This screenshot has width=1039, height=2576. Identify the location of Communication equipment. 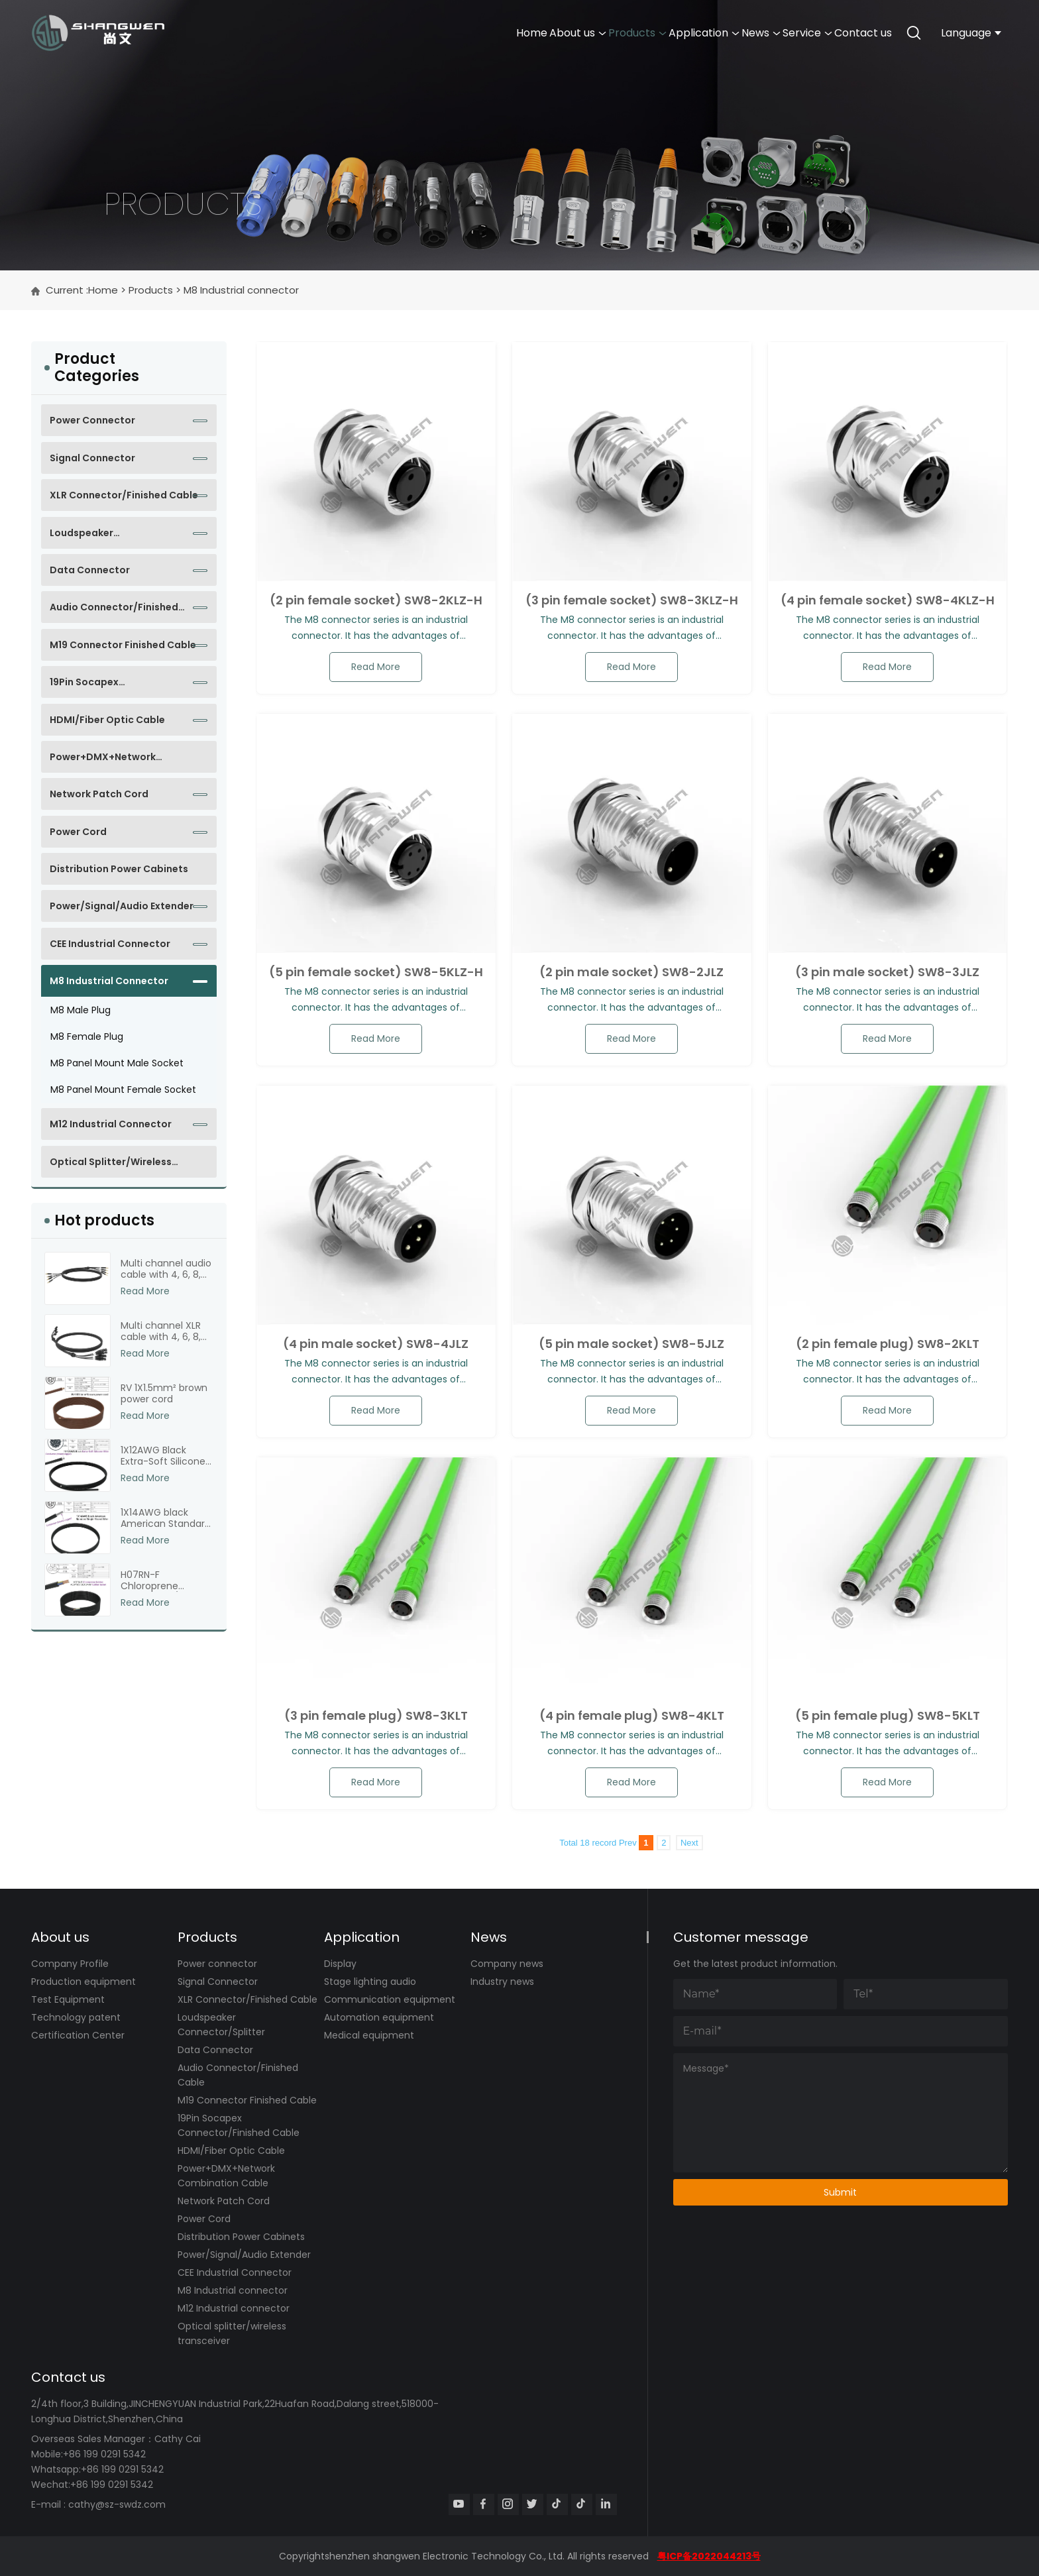
(389, 1999).